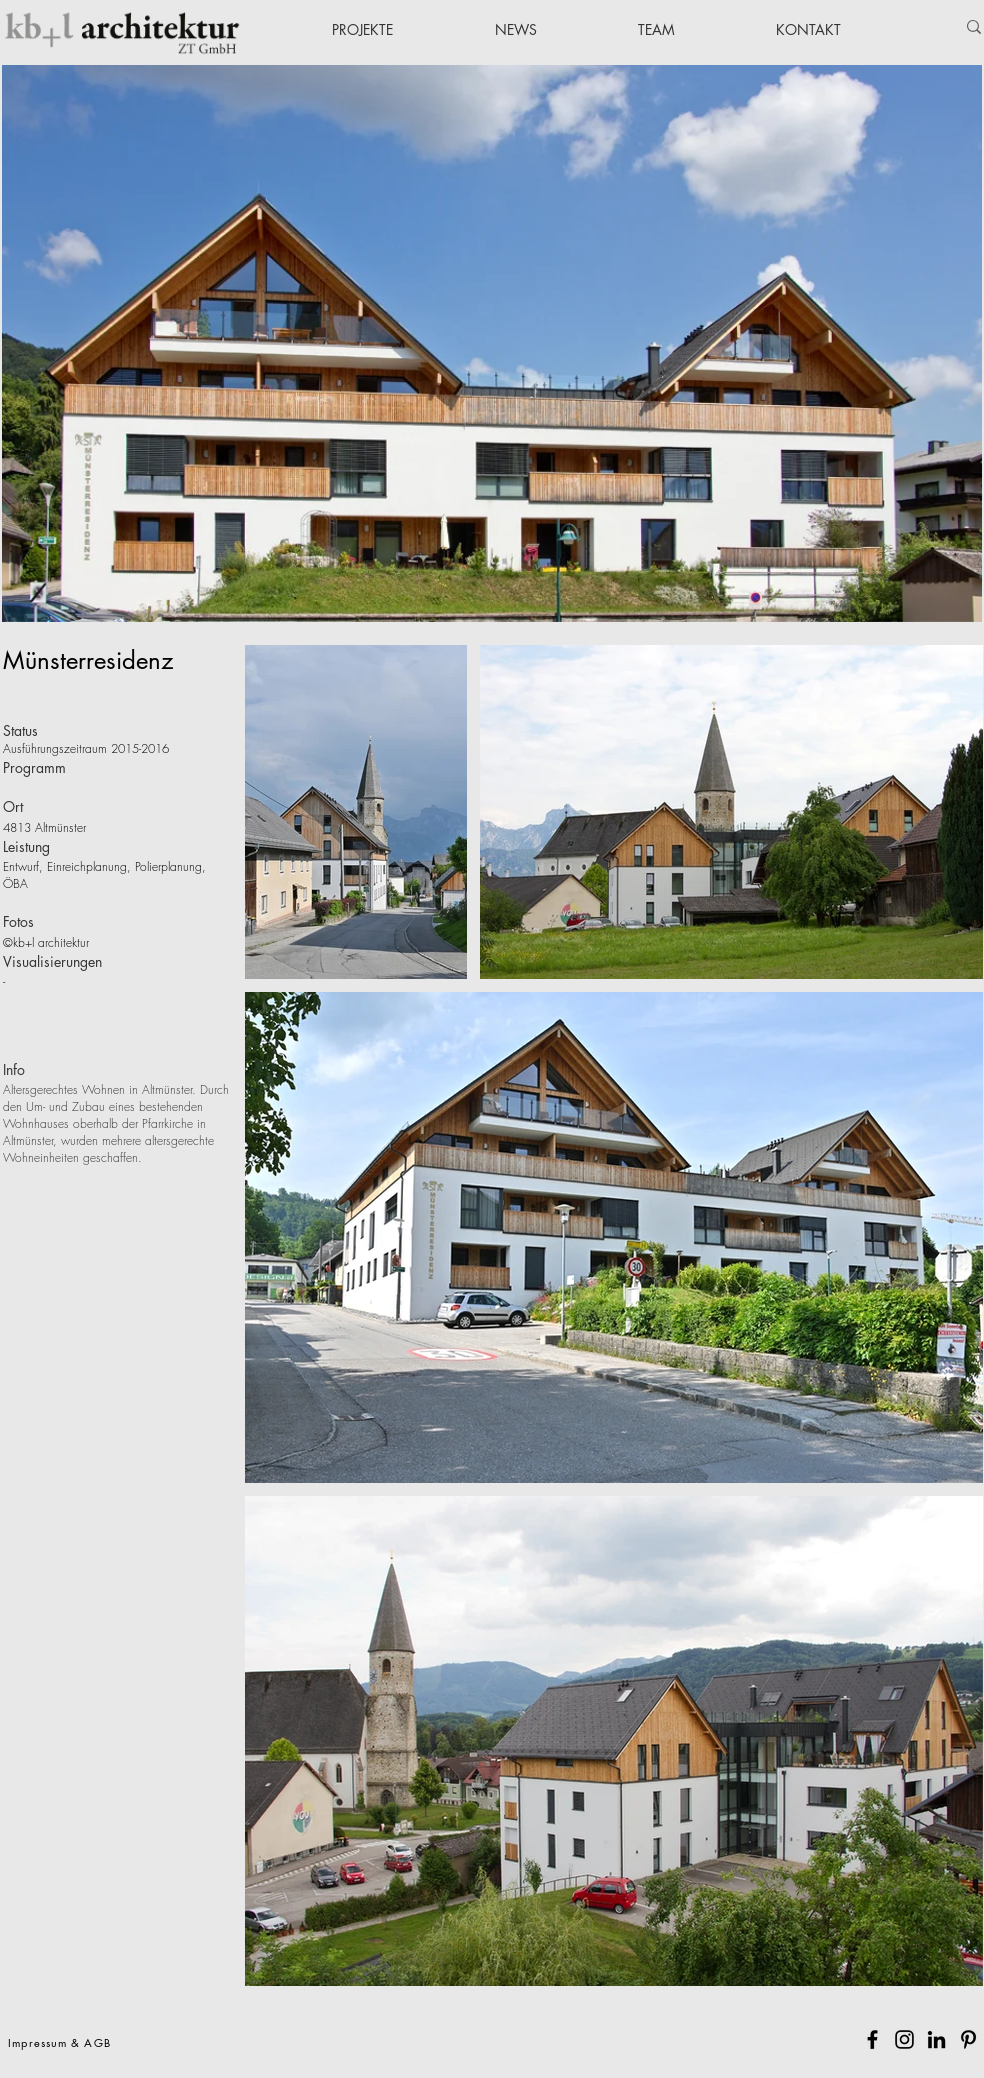 The width and height of the screenshot is (984, 2078). Describe the element at coordinates (61, 2042) in the screenshot. I see `[Impressum & AGB]` at that location.